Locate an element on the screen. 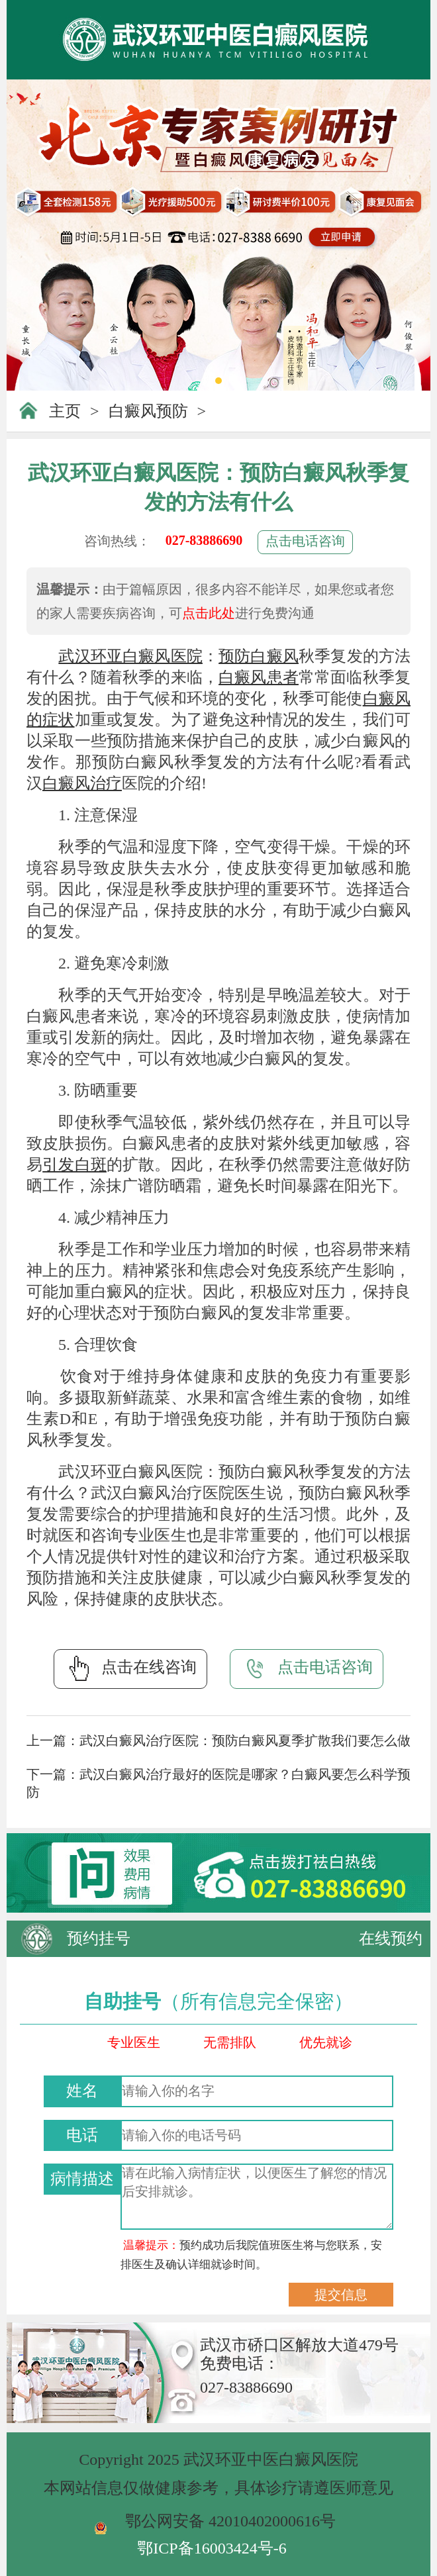 The height and width of the screenshot is (2576, 437). 点击此处 is located at coordinates (208, 613).